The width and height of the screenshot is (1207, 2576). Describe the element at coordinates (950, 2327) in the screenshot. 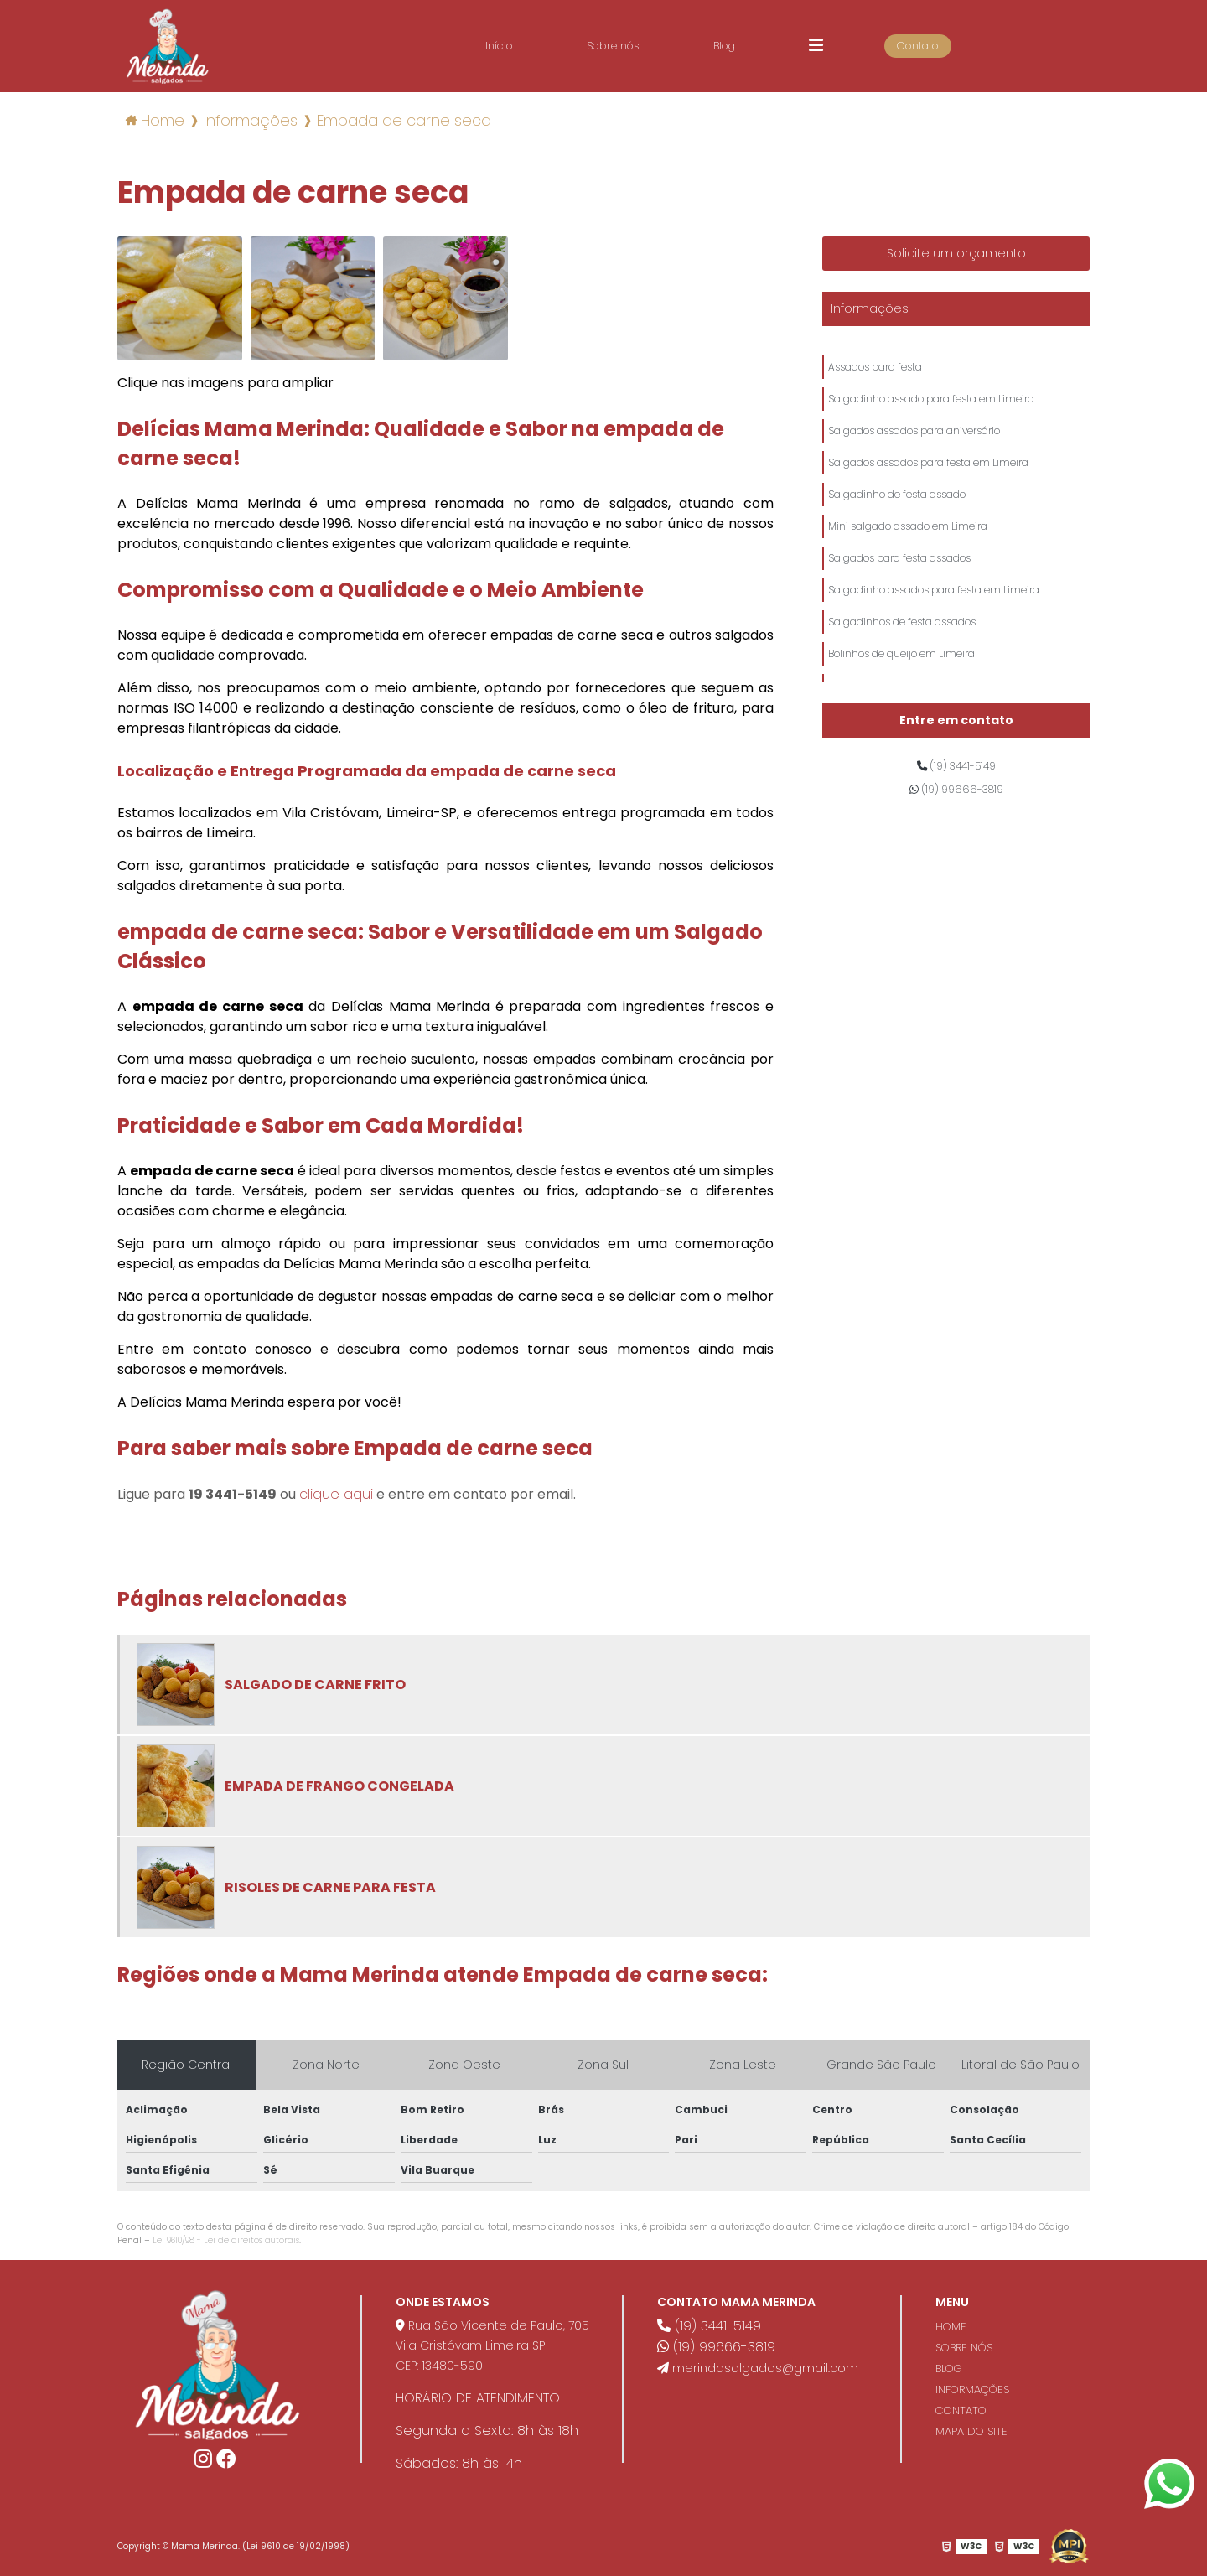

I see `HOME` at that location.